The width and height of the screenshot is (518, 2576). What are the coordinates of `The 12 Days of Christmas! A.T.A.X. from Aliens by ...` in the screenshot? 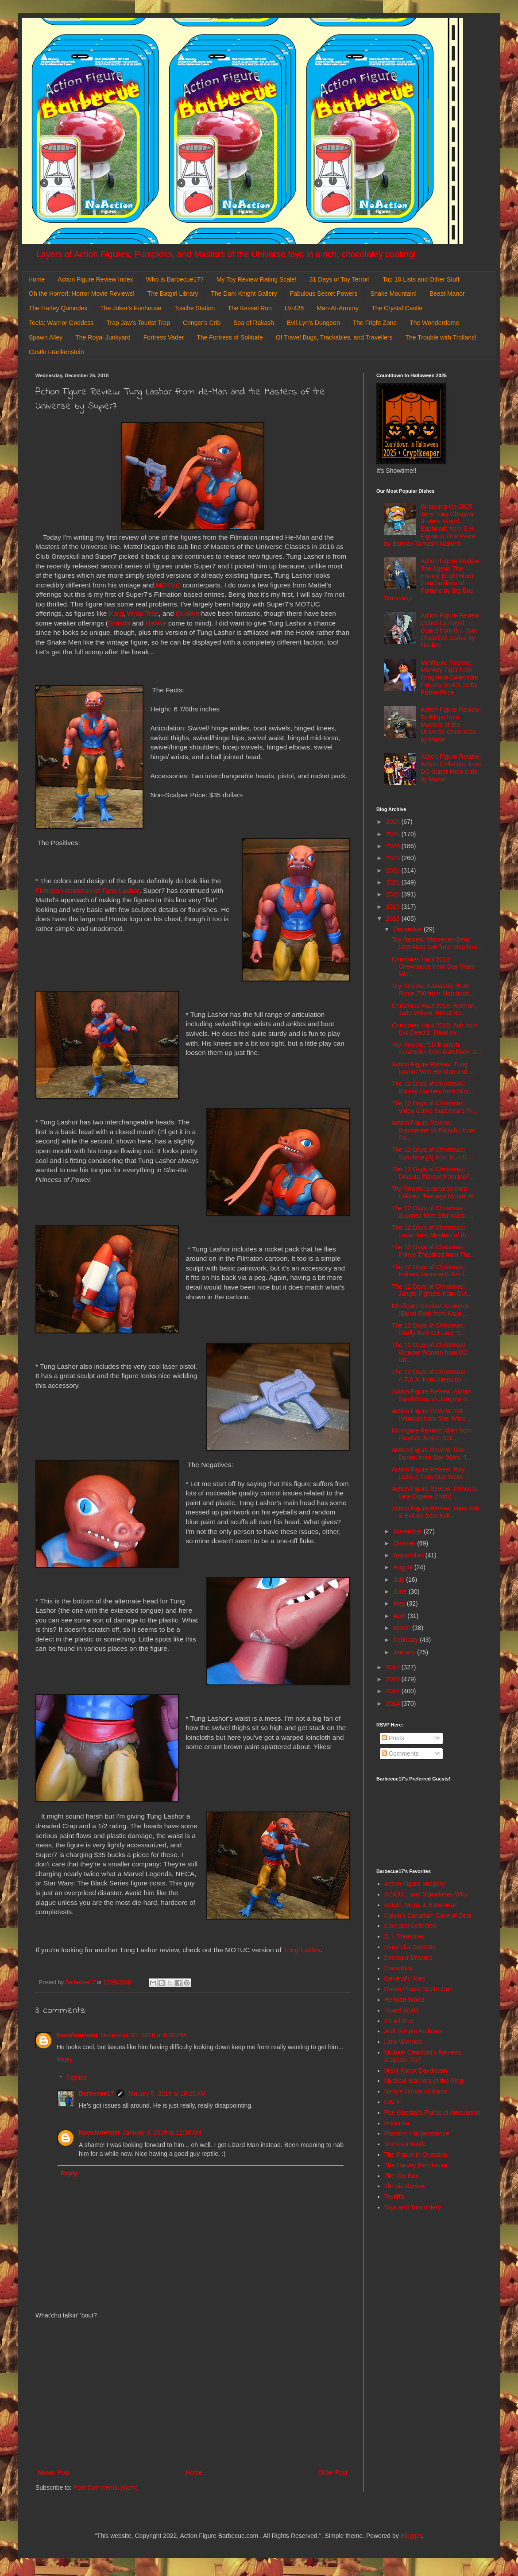 It's located at (430, 1375).